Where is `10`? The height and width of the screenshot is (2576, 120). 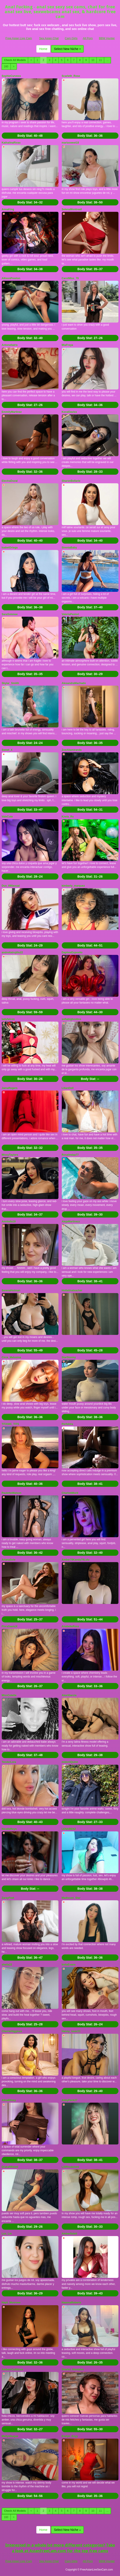
10 is located at coordinates (92, 60).